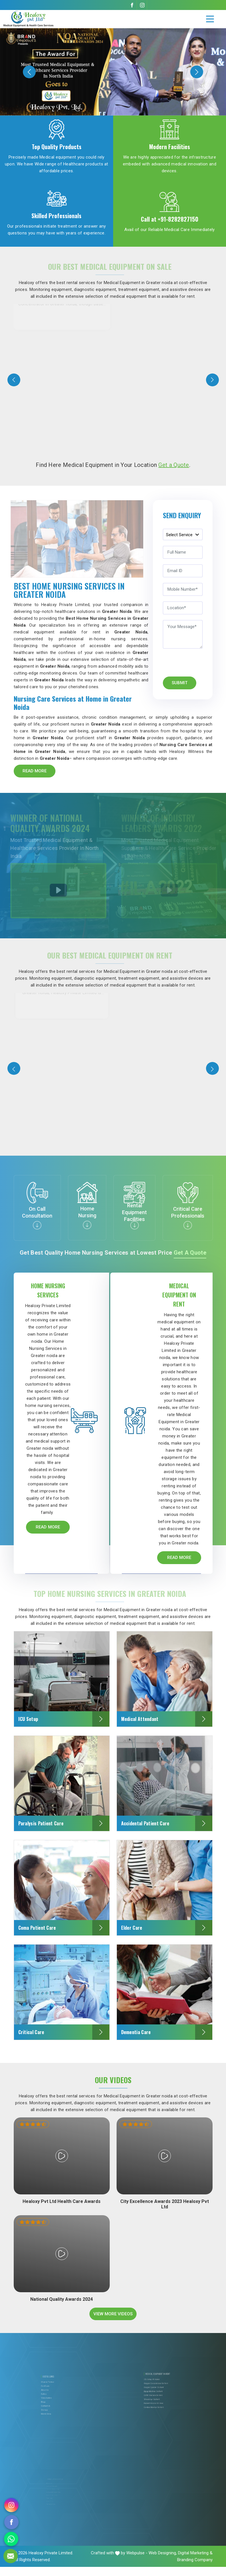 The width and height of the screenshot is (226, 2576). Describe the element at coordinates (35, 770) in the screenshot. I see `Read More` at that location.